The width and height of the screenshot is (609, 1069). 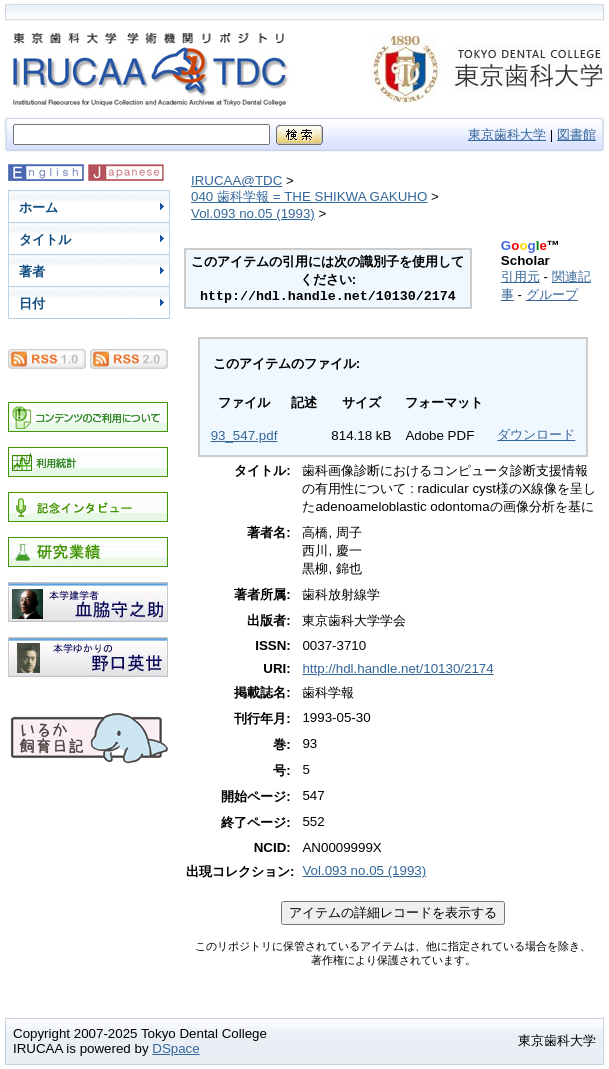 I want to click on 040 歯科学報 = THE SHIKWA GAKUHO, so click(x=309, y=196).